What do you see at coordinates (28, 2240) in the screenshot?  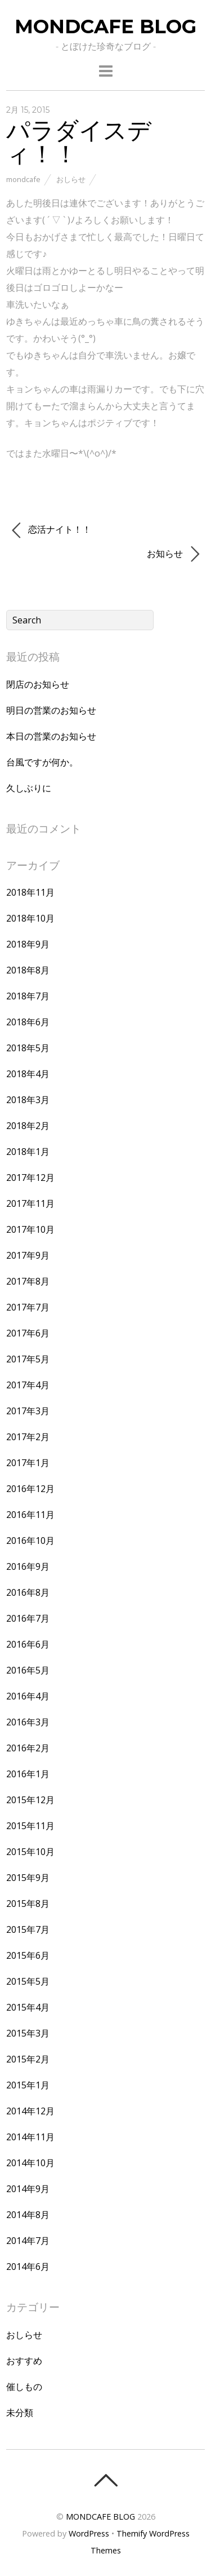 I see `2014年7月` at bounding box center [28, 2240].